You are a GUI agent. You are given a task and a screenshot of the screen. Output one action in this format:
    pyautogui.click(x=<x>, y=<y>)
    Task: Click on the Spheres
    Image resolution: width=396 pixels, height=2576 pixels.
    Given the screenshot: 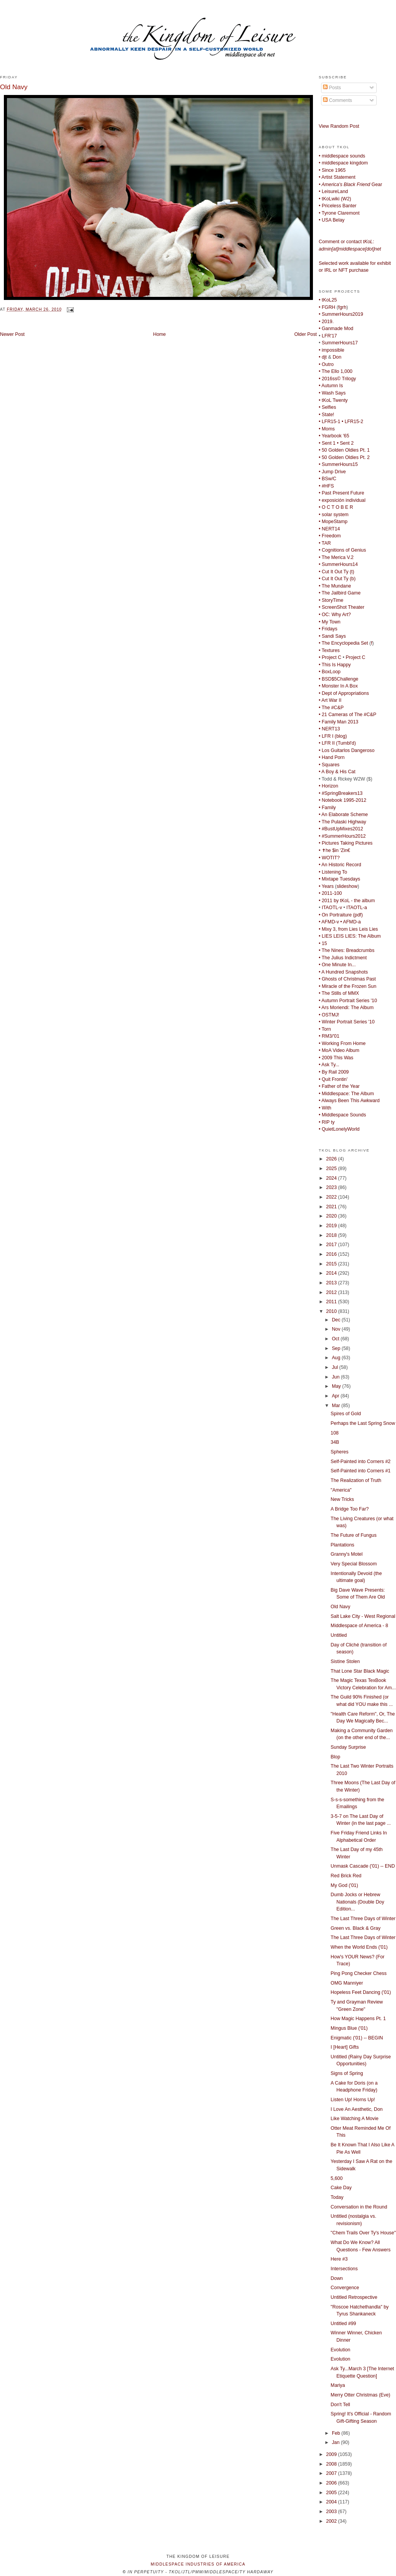 What is the action you would take?
    pyautogui.click(x=339, y=1452)
    